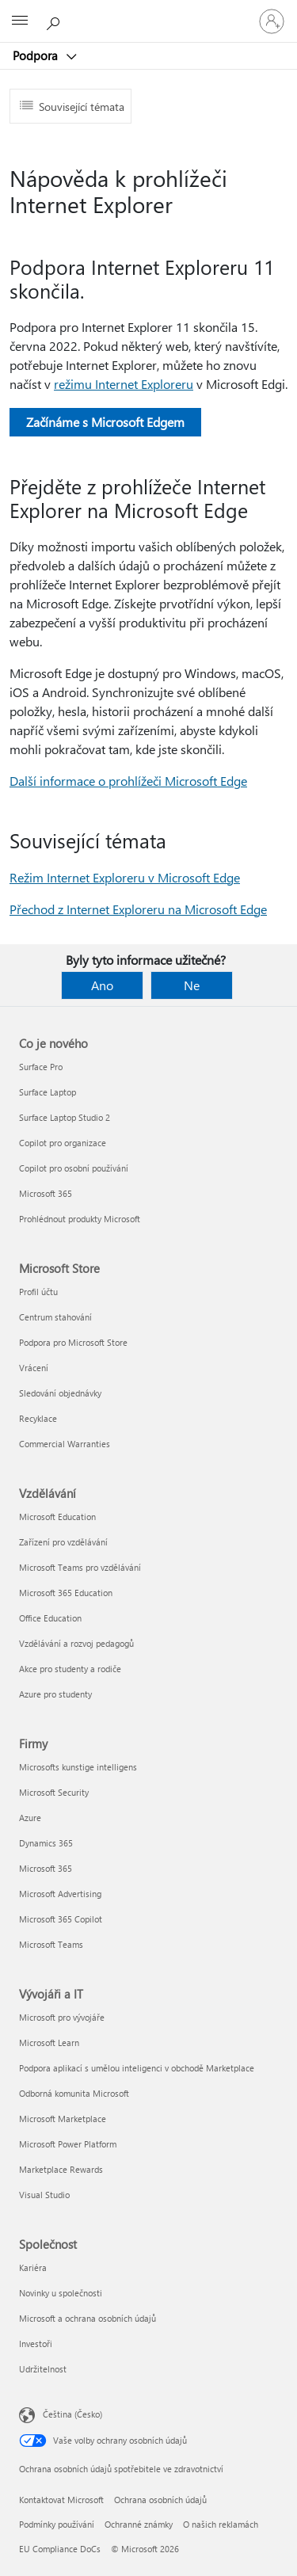 The image size is (297, 2576). What do you see at coordinates (220, 2524) in the screenshot?
I see `O našich reklamách` at bounding box center [220, 2524].